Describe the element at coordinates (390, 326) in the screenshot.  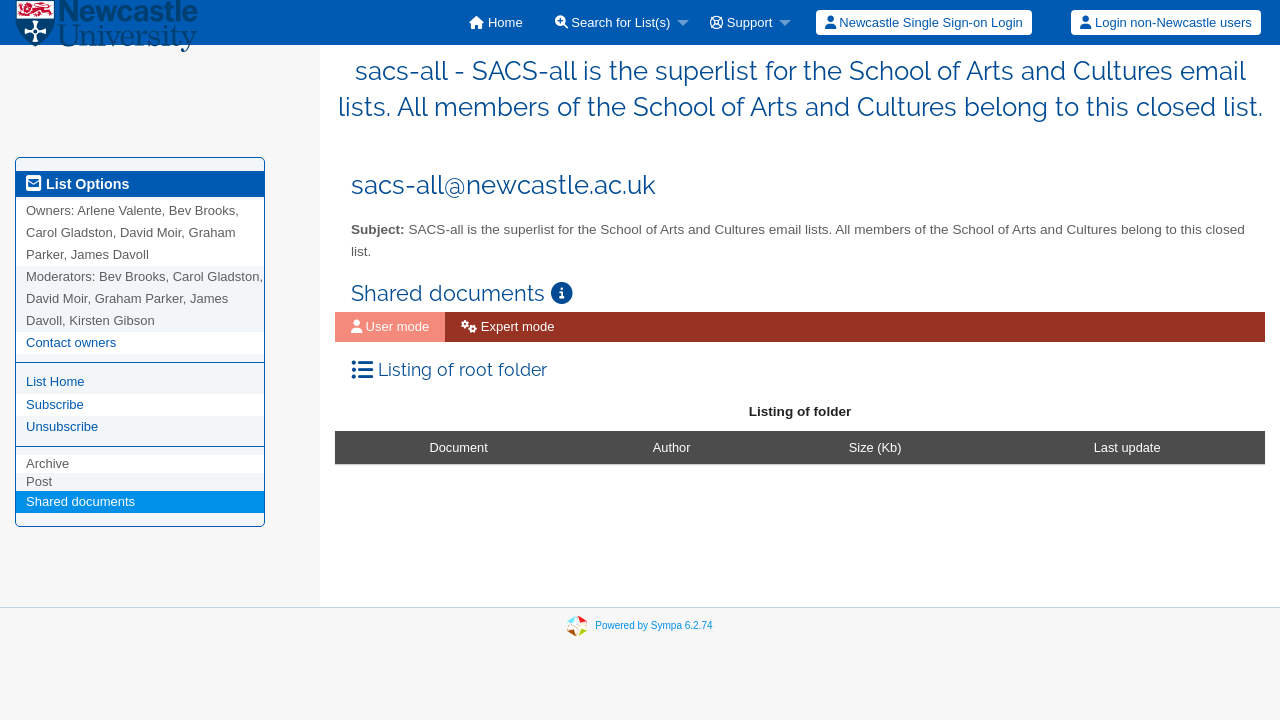
I see `User mode` at that location.